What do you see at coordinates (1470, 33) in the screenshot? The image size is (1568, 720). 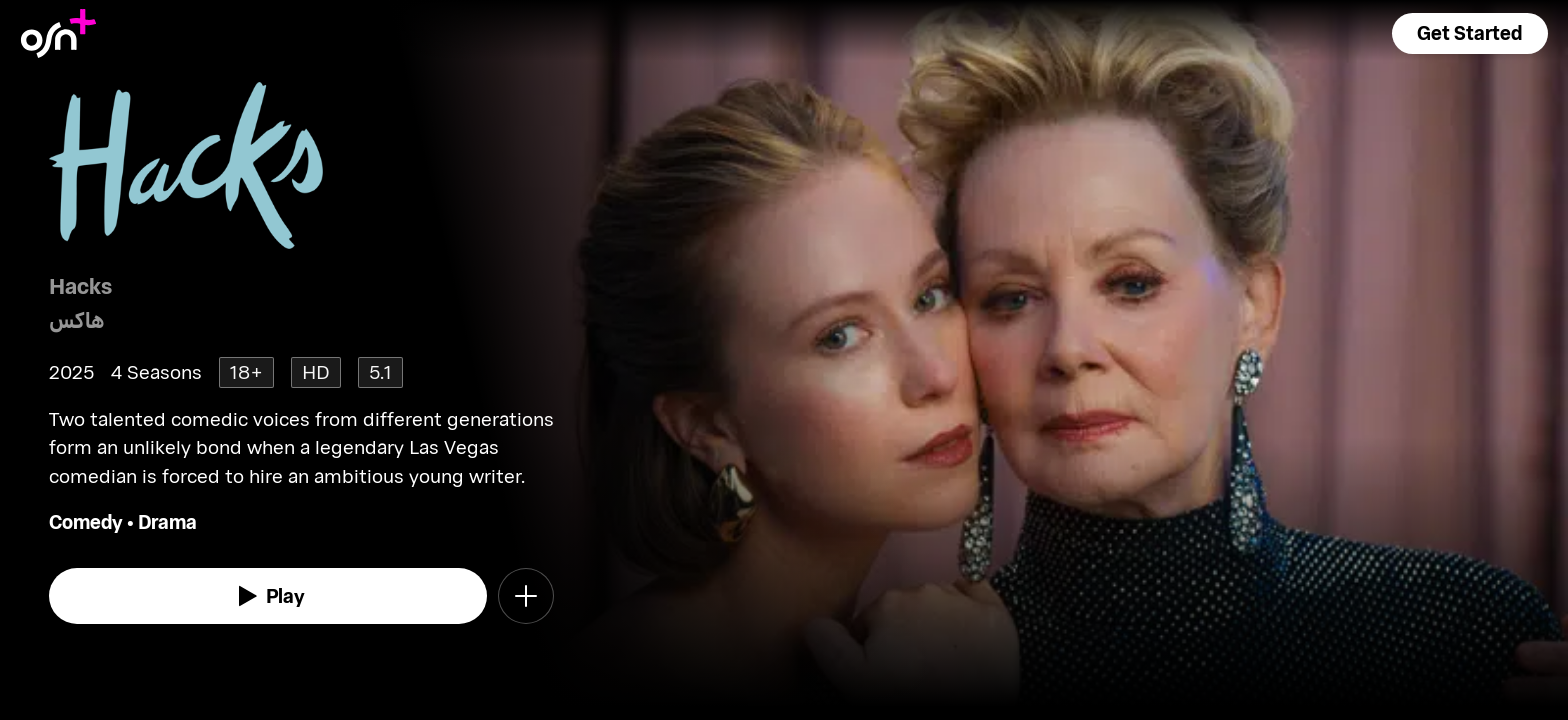 I see `[button]` at bounding box center [1470, 33].